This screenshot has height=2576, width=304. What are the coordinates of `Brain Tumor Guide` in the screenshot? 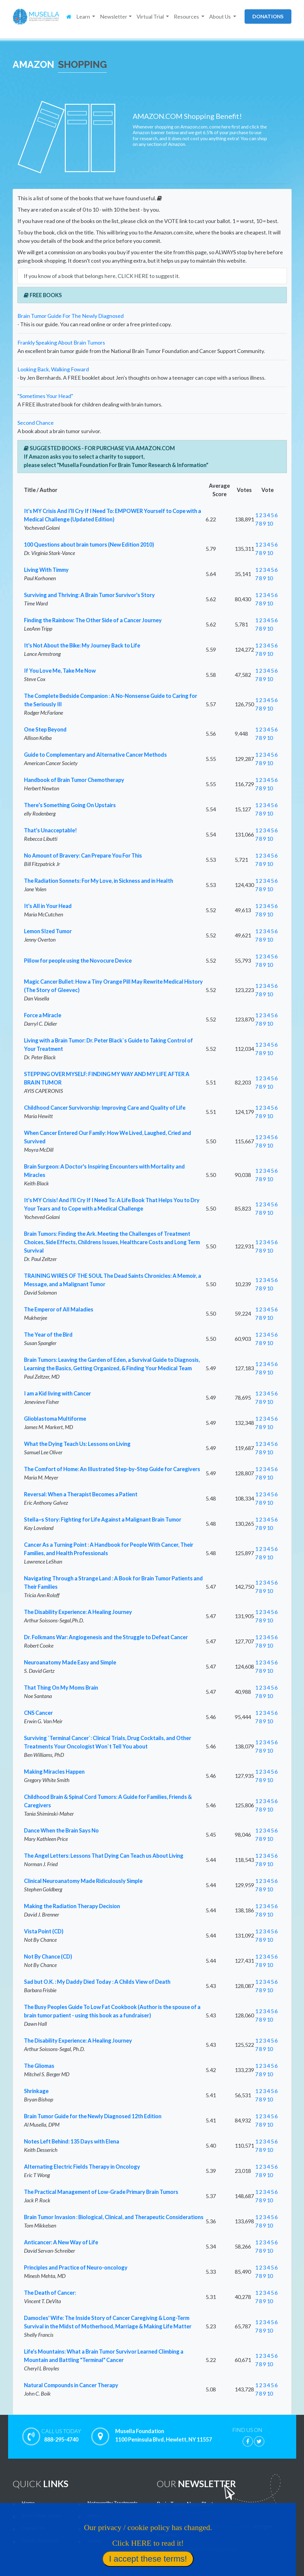 It's located at (41, 2515).